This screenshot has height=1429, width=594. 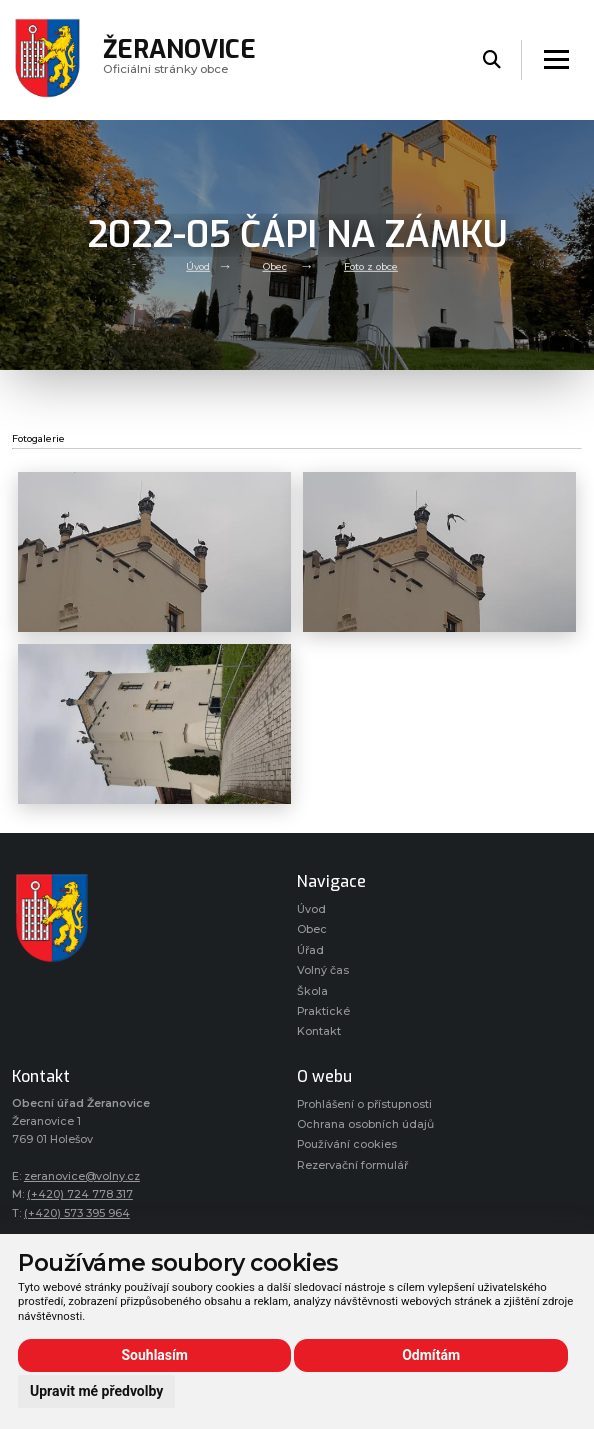 I want to click on Prohlášení o přístupnosti, so click(x=364, y=1104).